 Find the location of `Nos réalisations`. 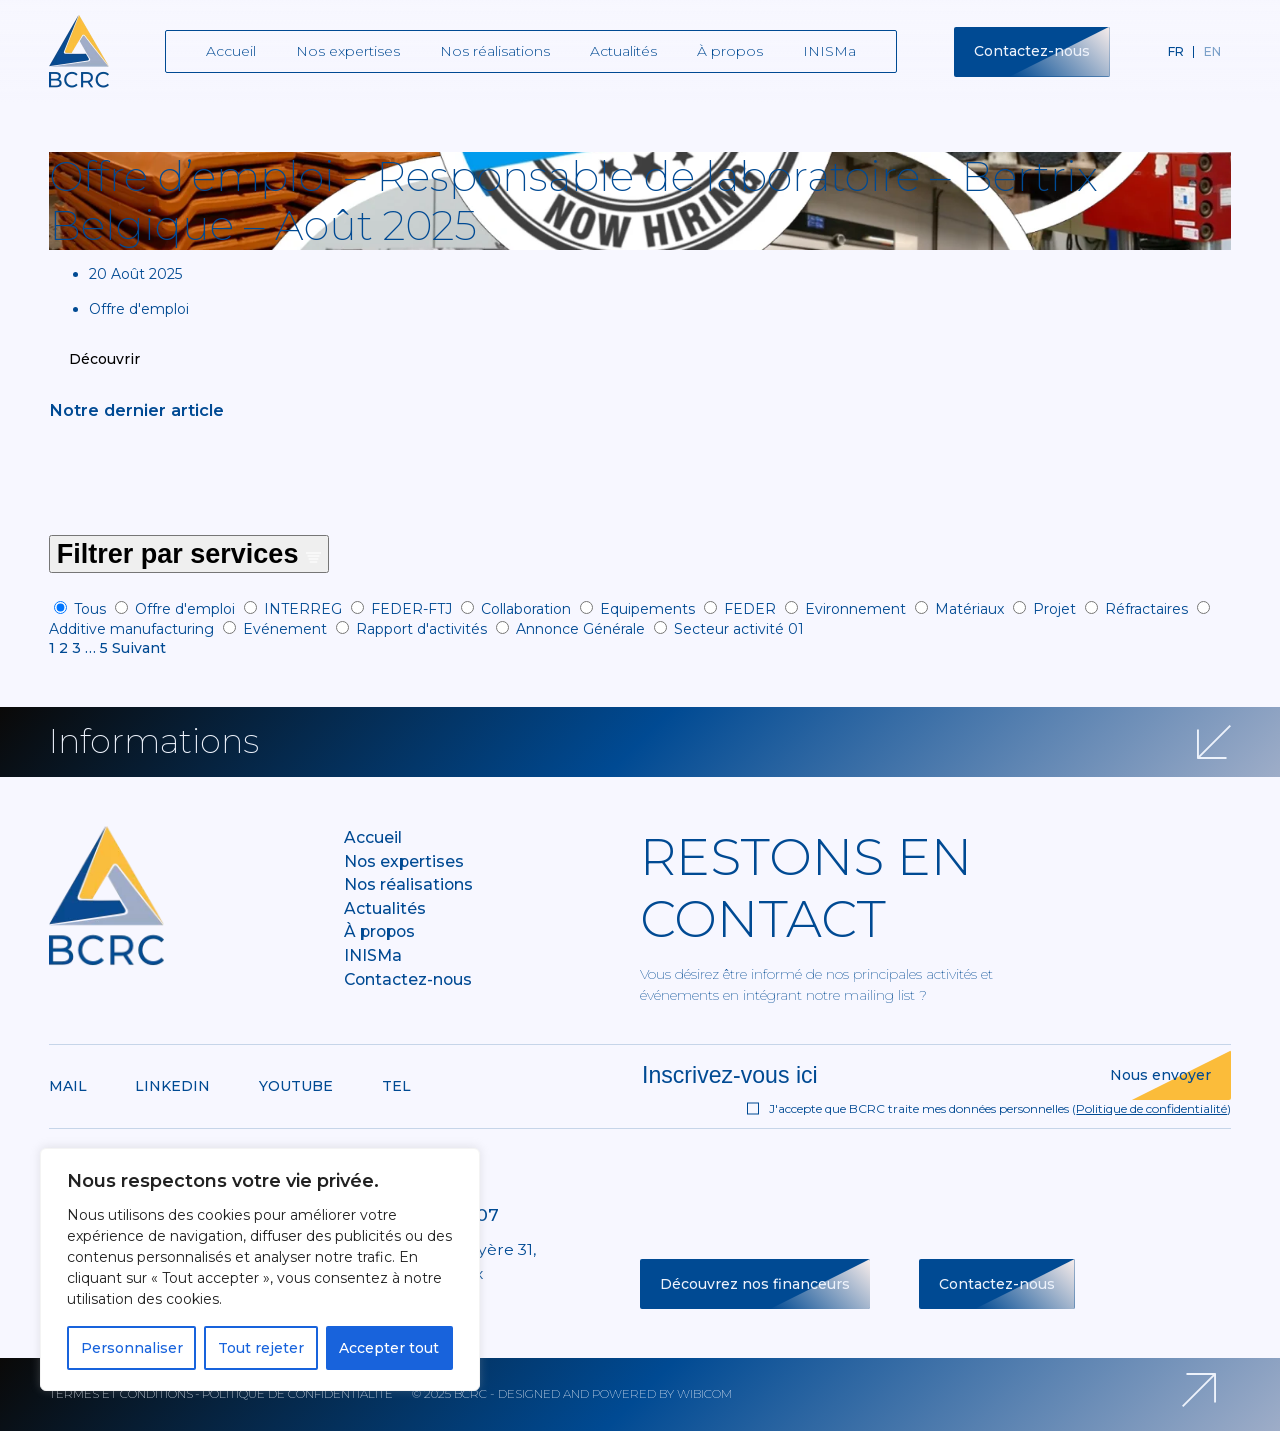

Nos réalisations is located at coordinates (495, 51).